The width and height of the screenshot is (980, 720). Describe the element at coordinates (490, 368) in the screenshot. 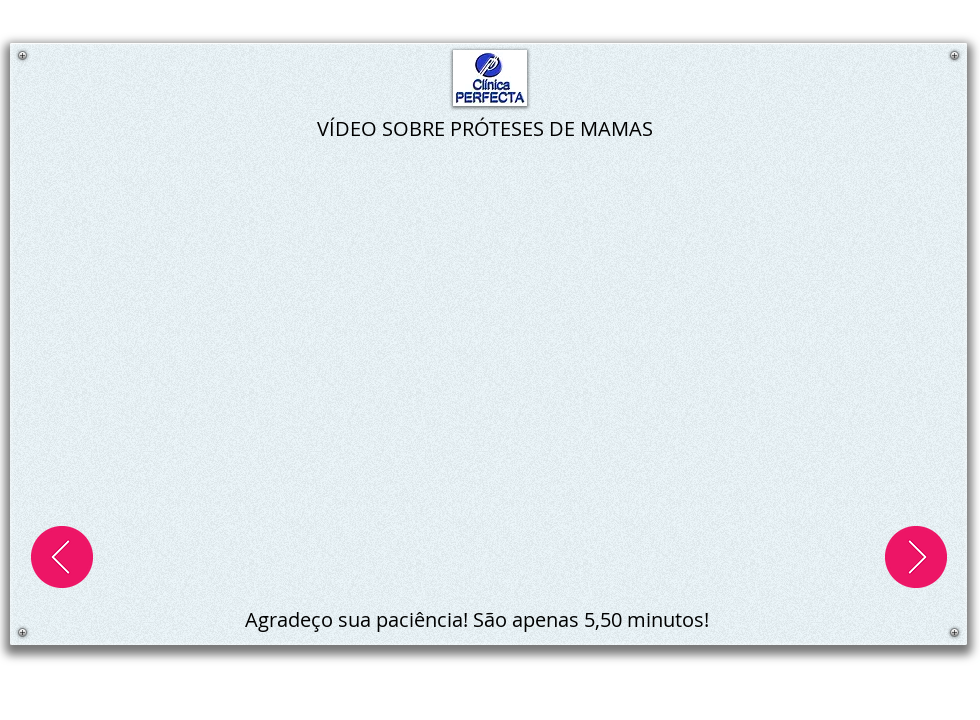

I see `[External YouTube]` at that location.